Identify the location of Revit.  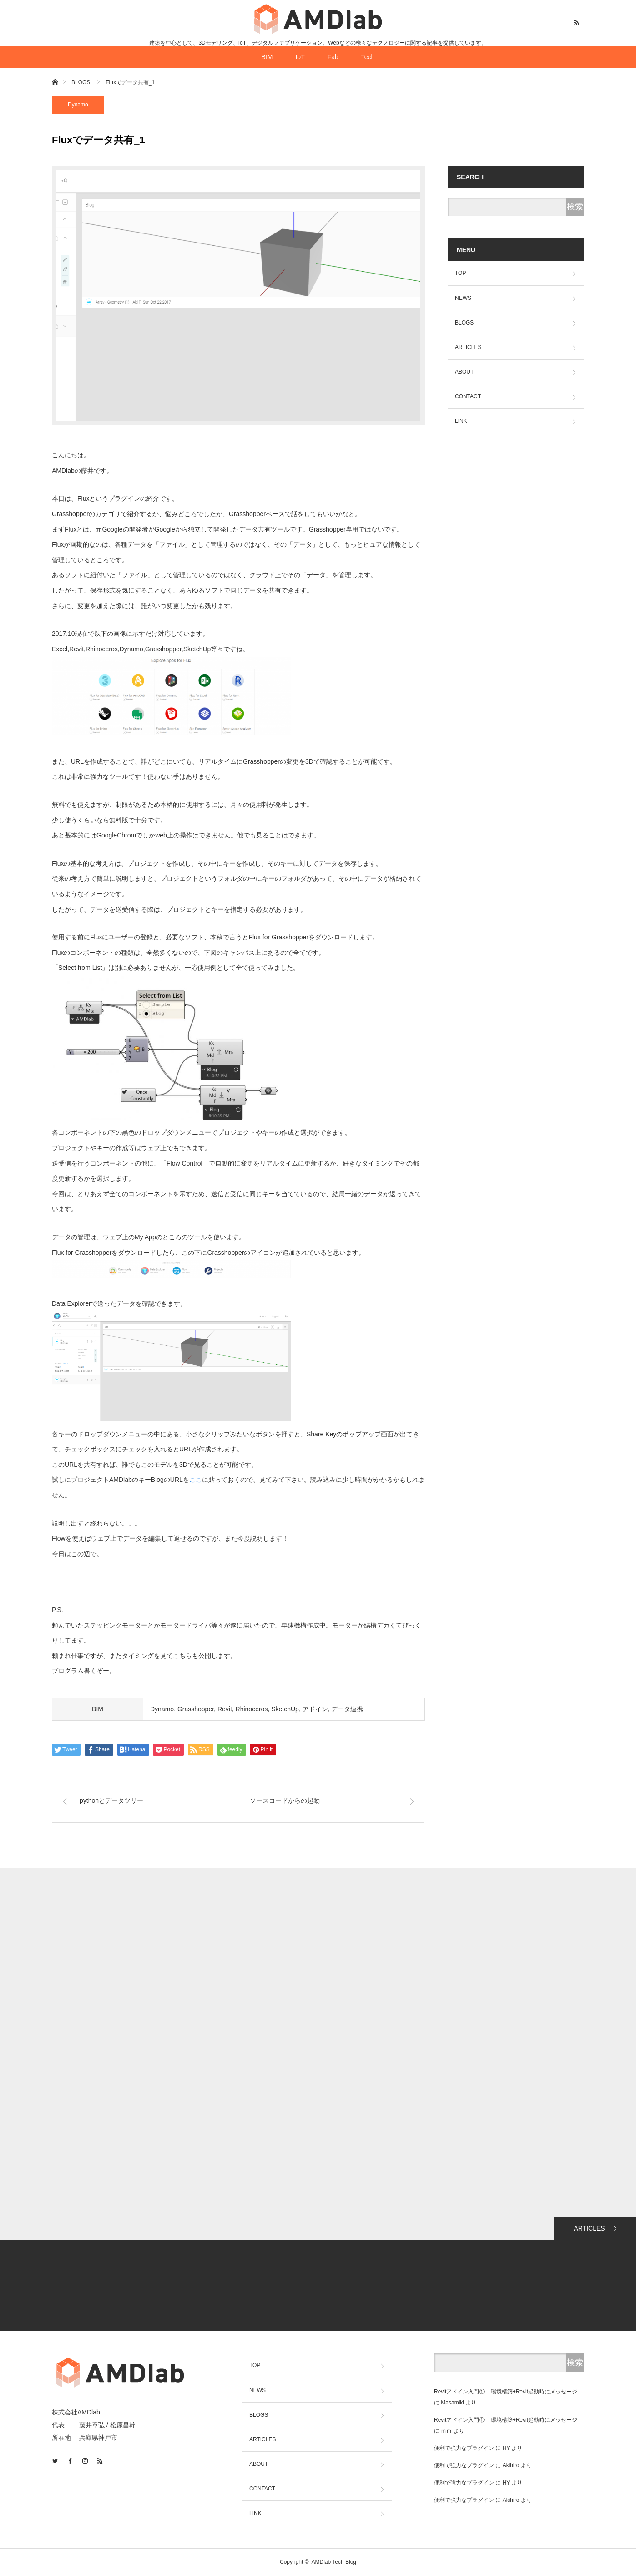
(224, 1709).